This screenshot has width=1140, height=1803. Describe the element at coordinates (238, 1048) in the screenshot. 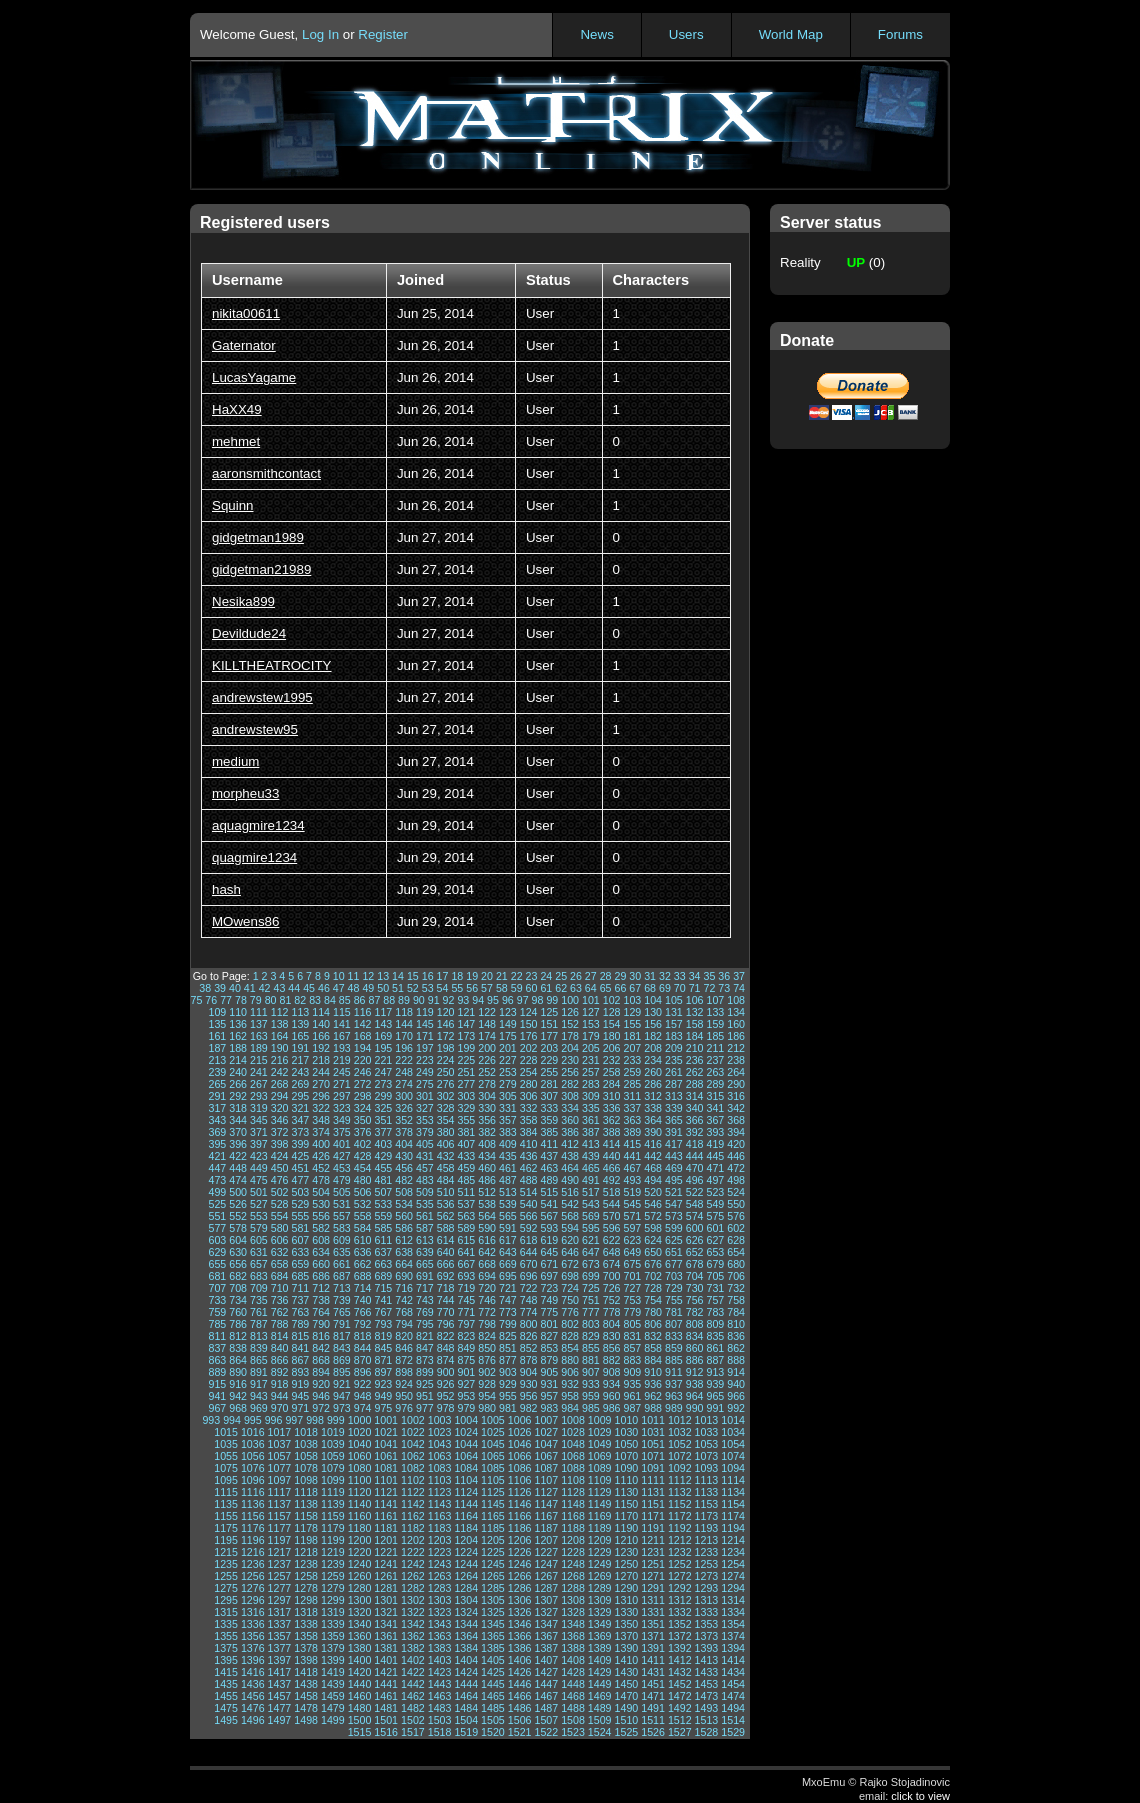

I see `188` at that location.